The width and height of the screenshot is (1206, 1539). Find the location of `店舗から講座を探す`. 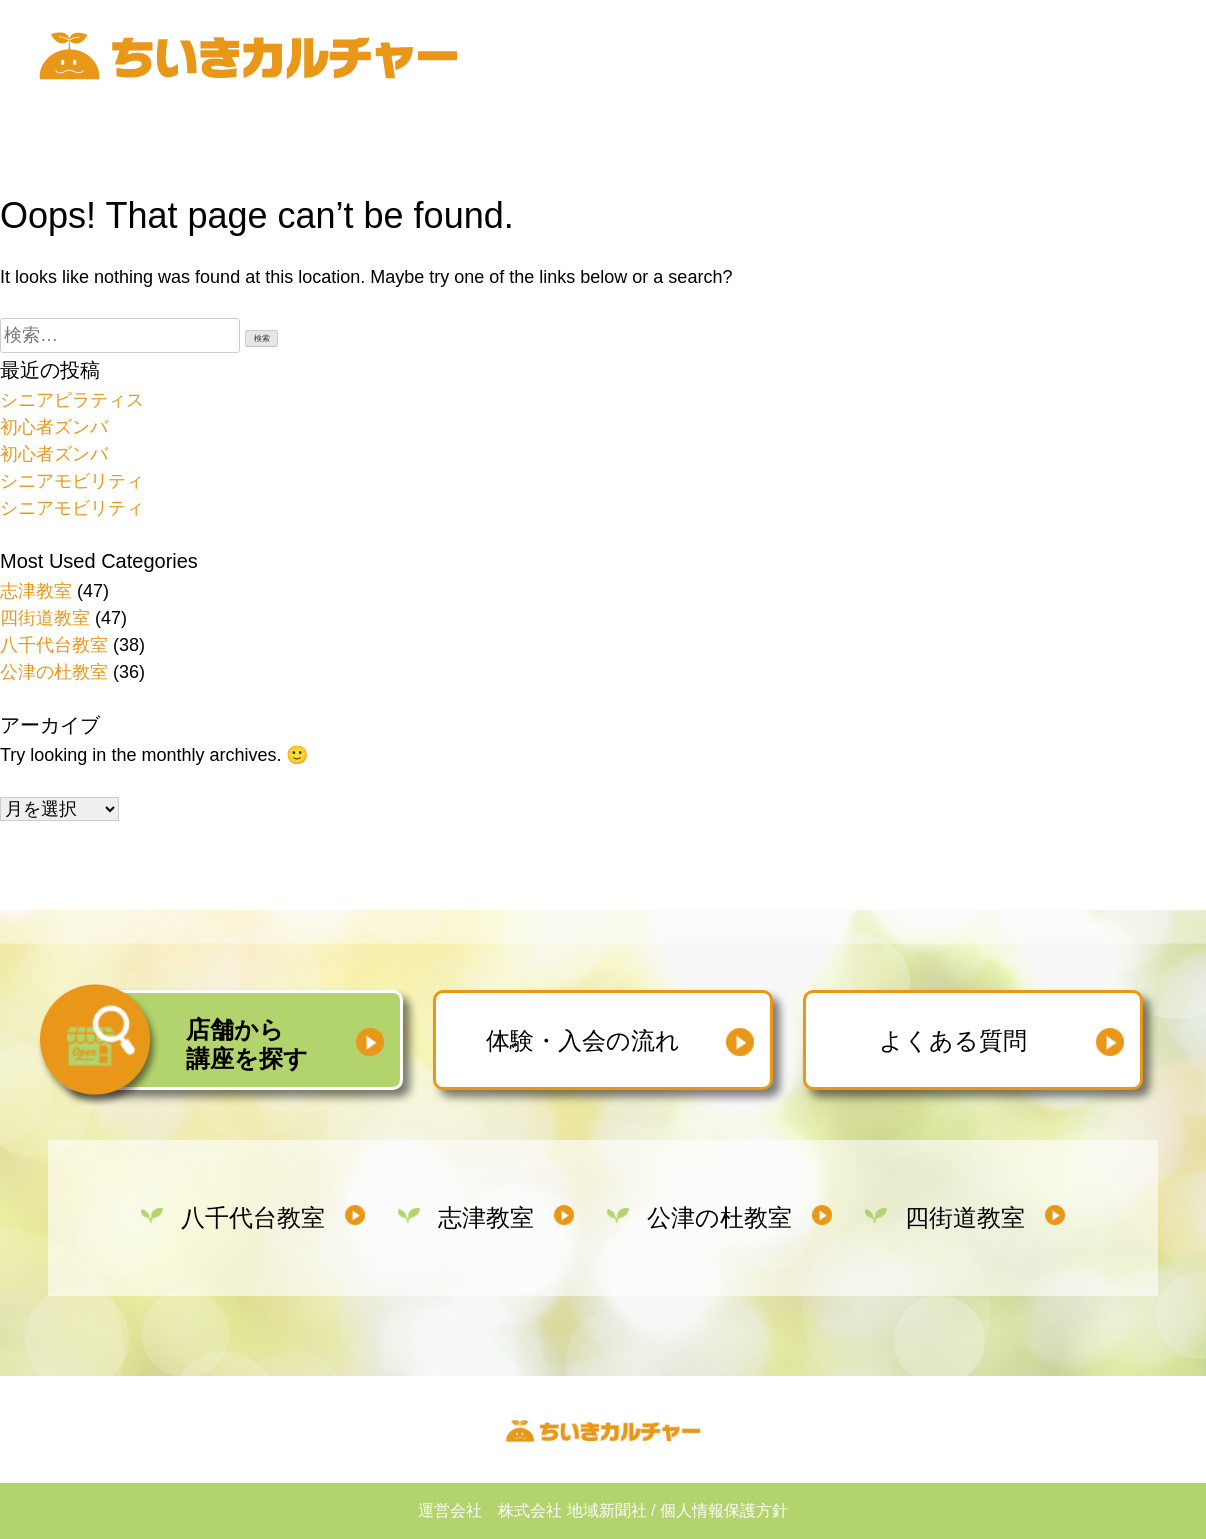

店舗から講座を探す is located at coordinates (247, 1044).